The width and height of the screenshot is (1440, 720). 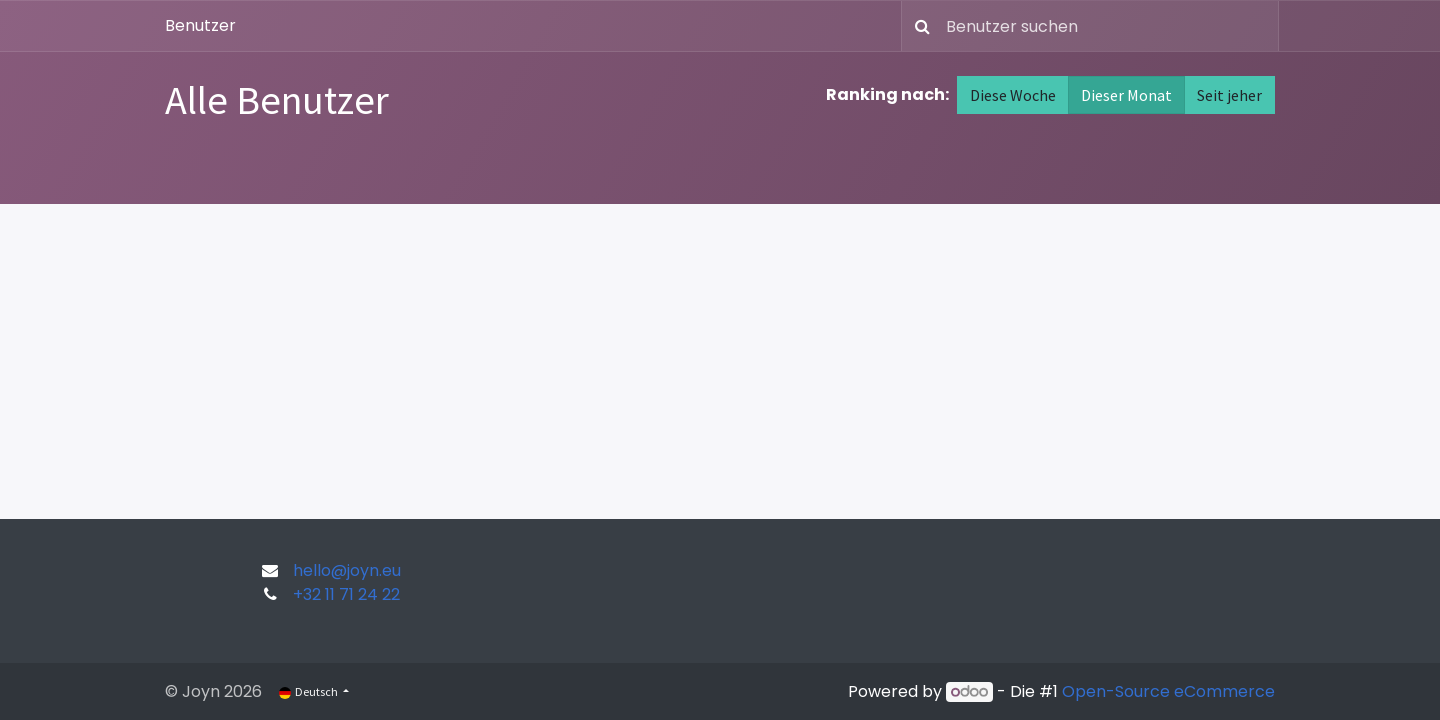 What do you see at coordinates (200, 25) in the screenshot?
I see `Benutzer` at bounding box center [200, 25].